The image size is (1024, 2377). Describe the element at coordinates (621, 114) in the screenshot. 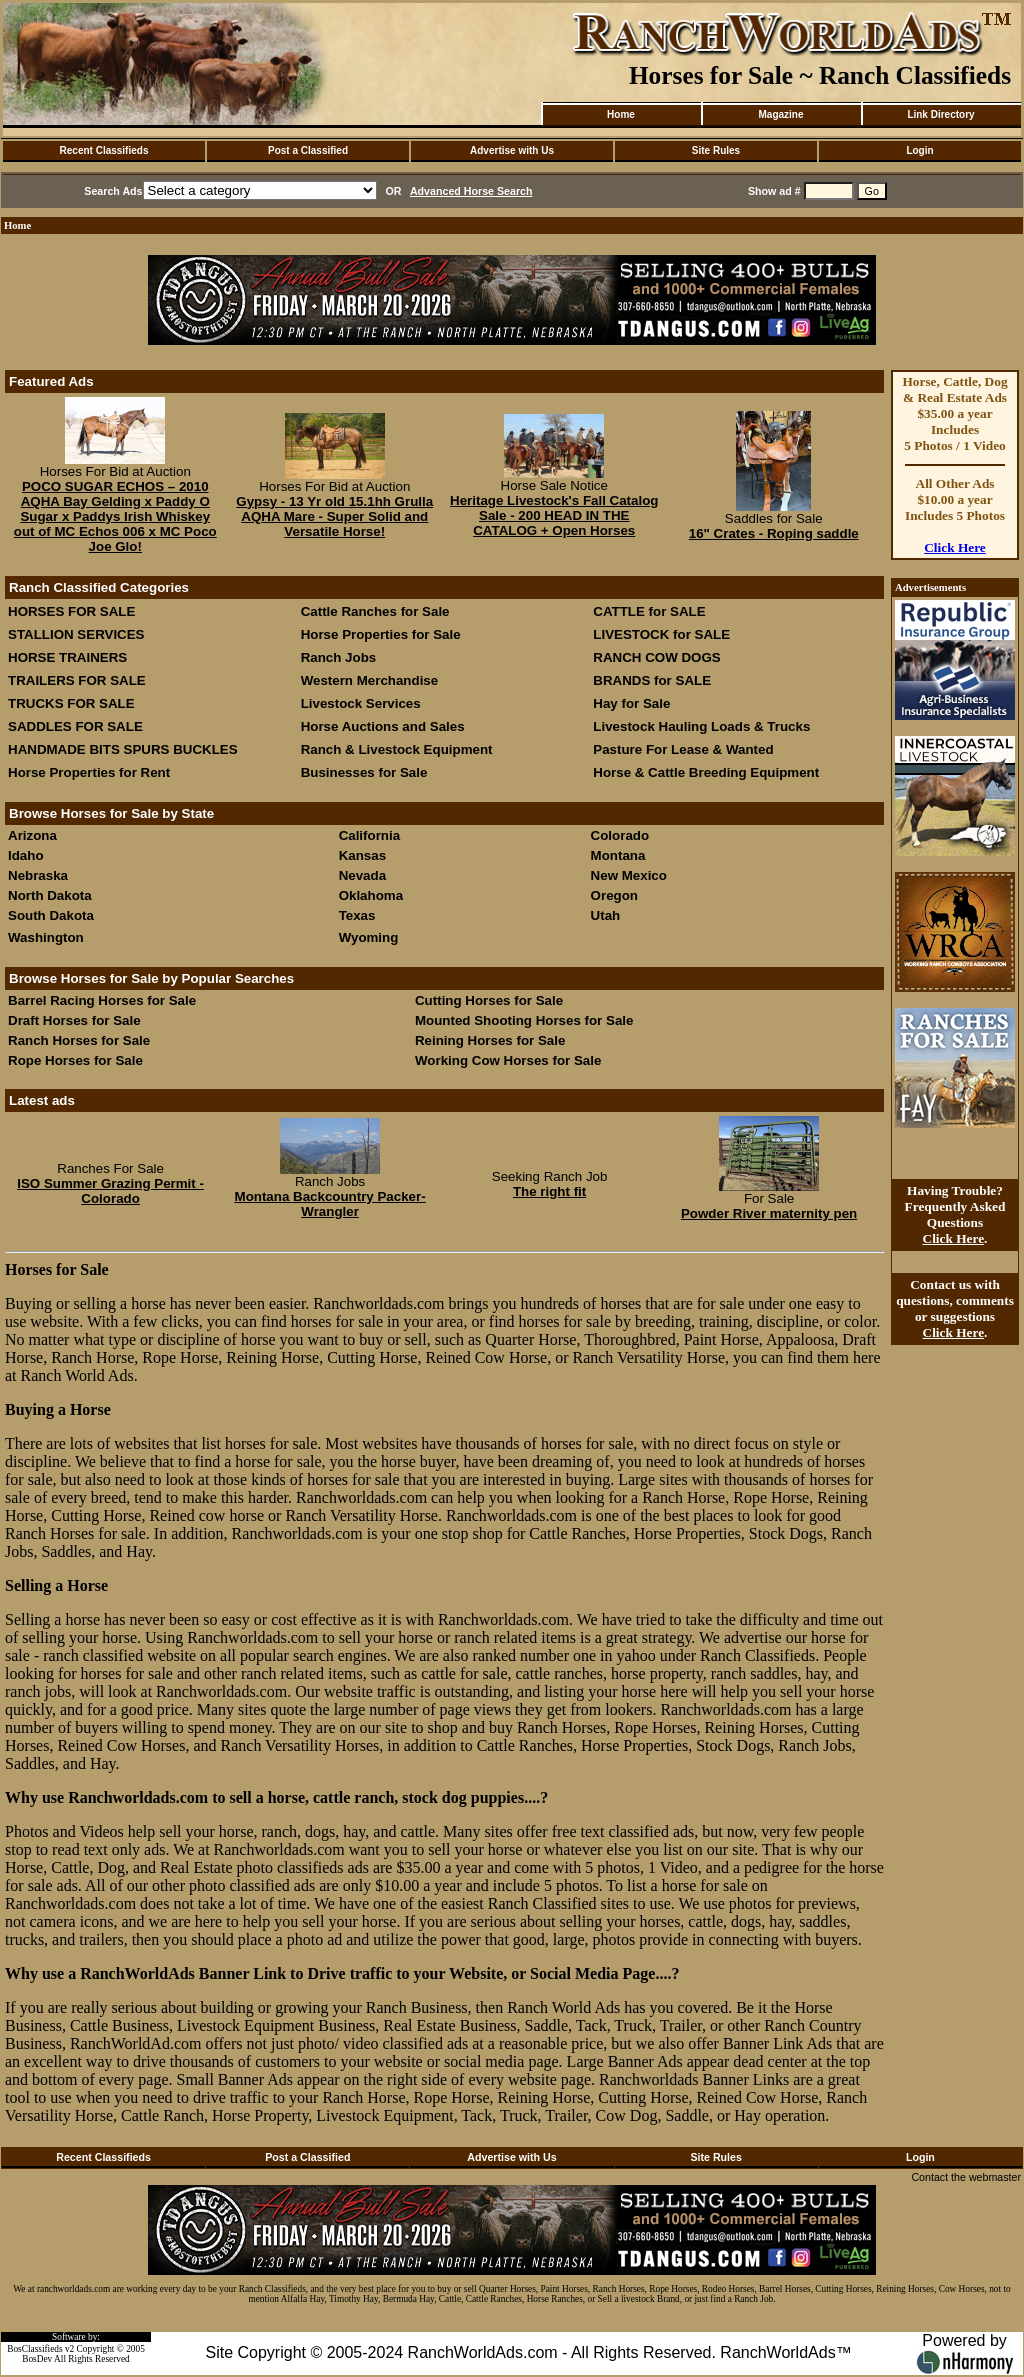

I see `Home` at that location.